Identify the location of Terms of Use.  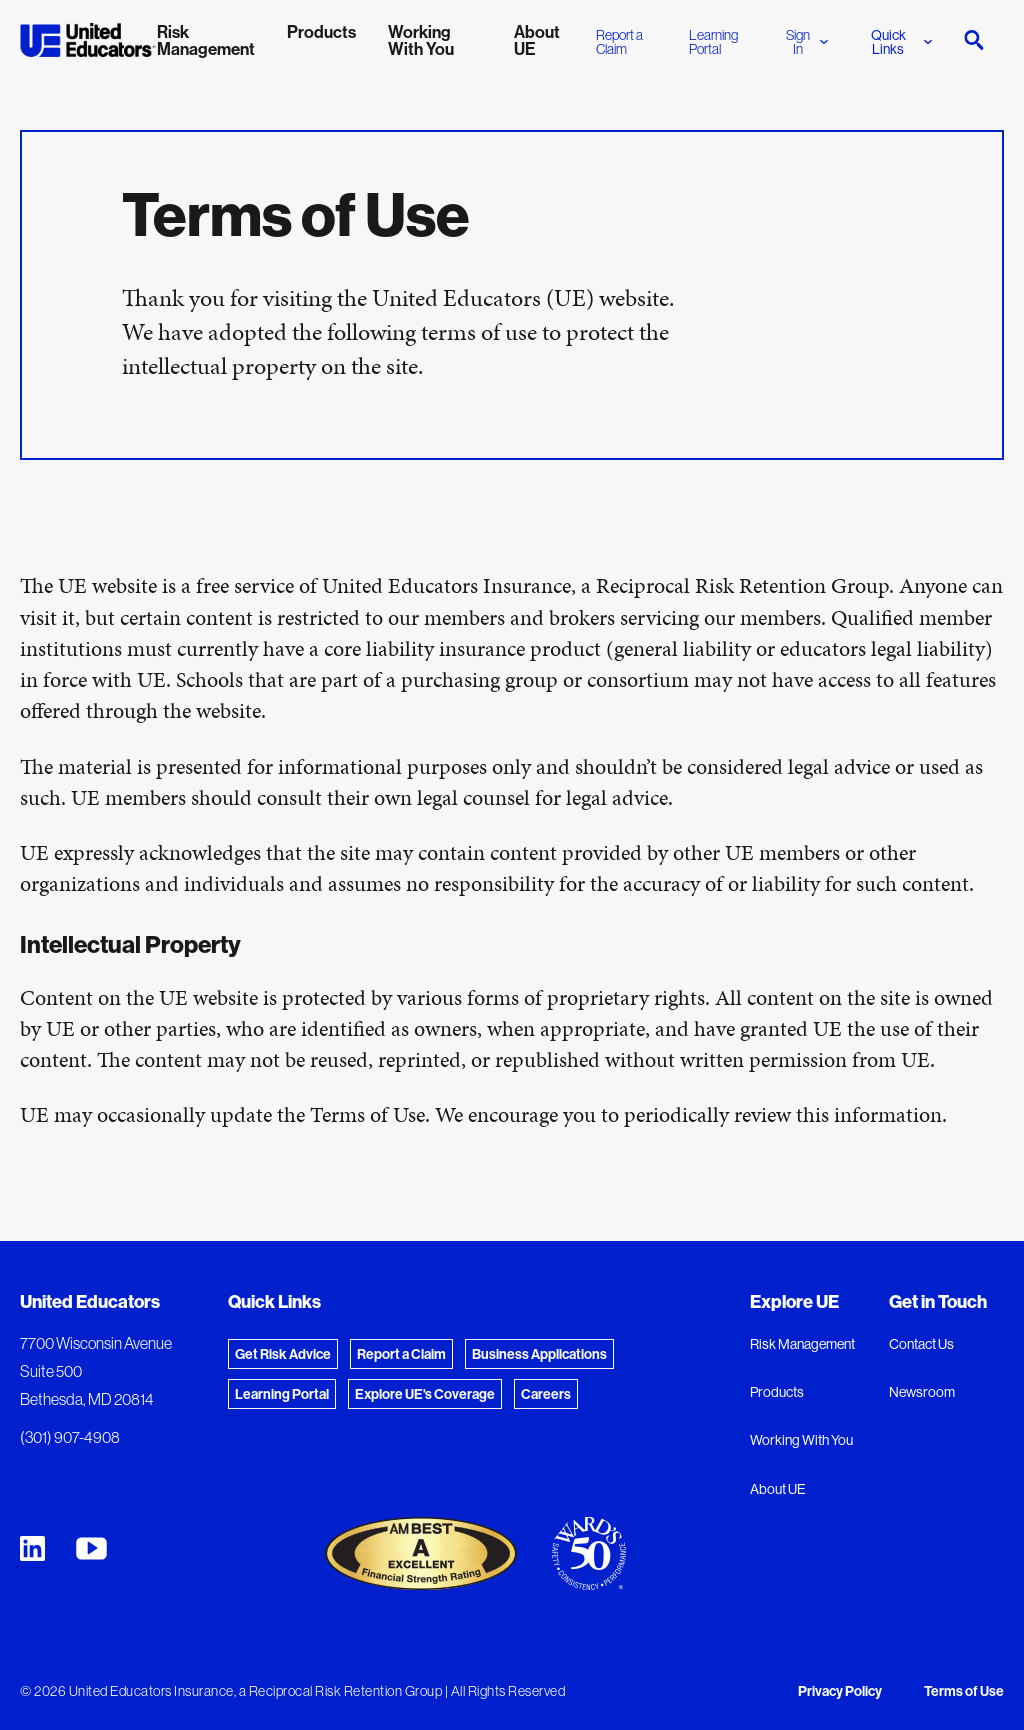
(964, 1691).